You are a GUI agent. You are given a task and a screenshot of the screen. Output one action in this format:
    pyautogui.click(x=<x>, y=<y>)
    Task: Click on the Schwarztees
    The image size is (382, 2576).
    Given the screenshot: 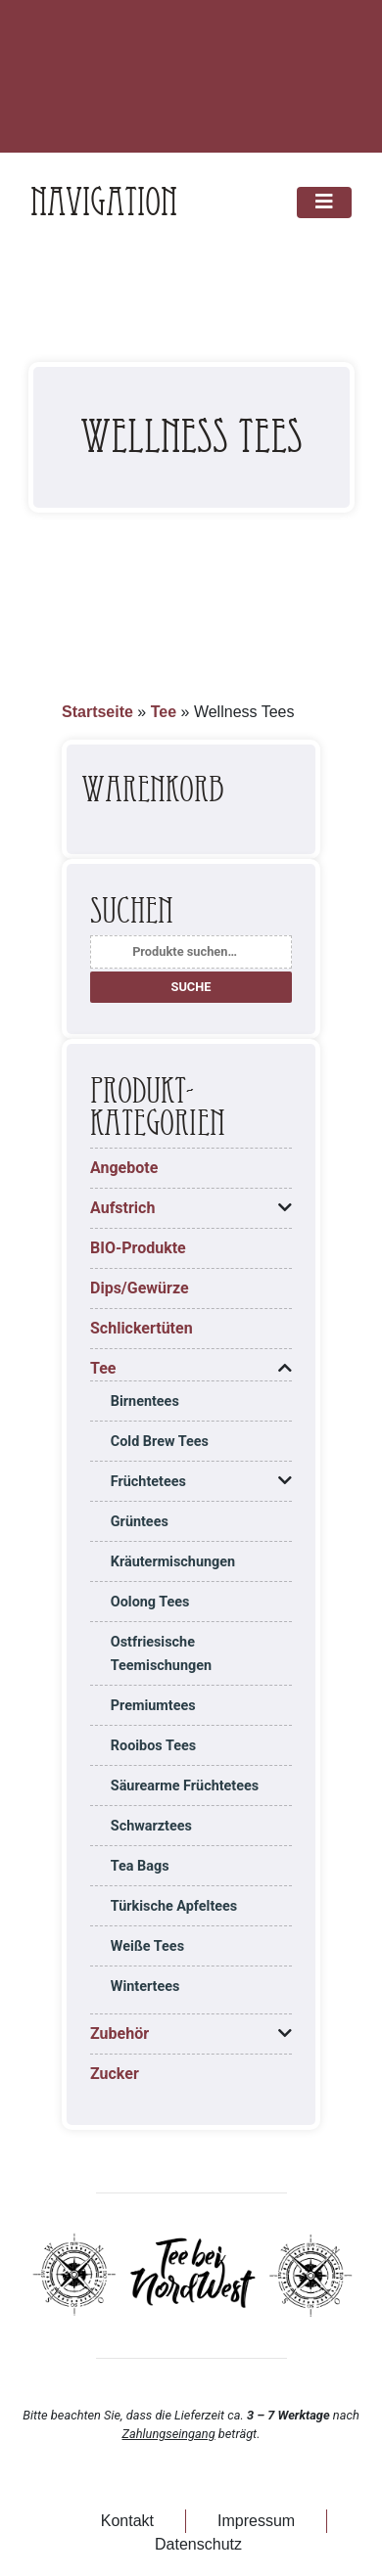 What is the action you would take?
    pyautogui.click(x=151, y=1826)
    